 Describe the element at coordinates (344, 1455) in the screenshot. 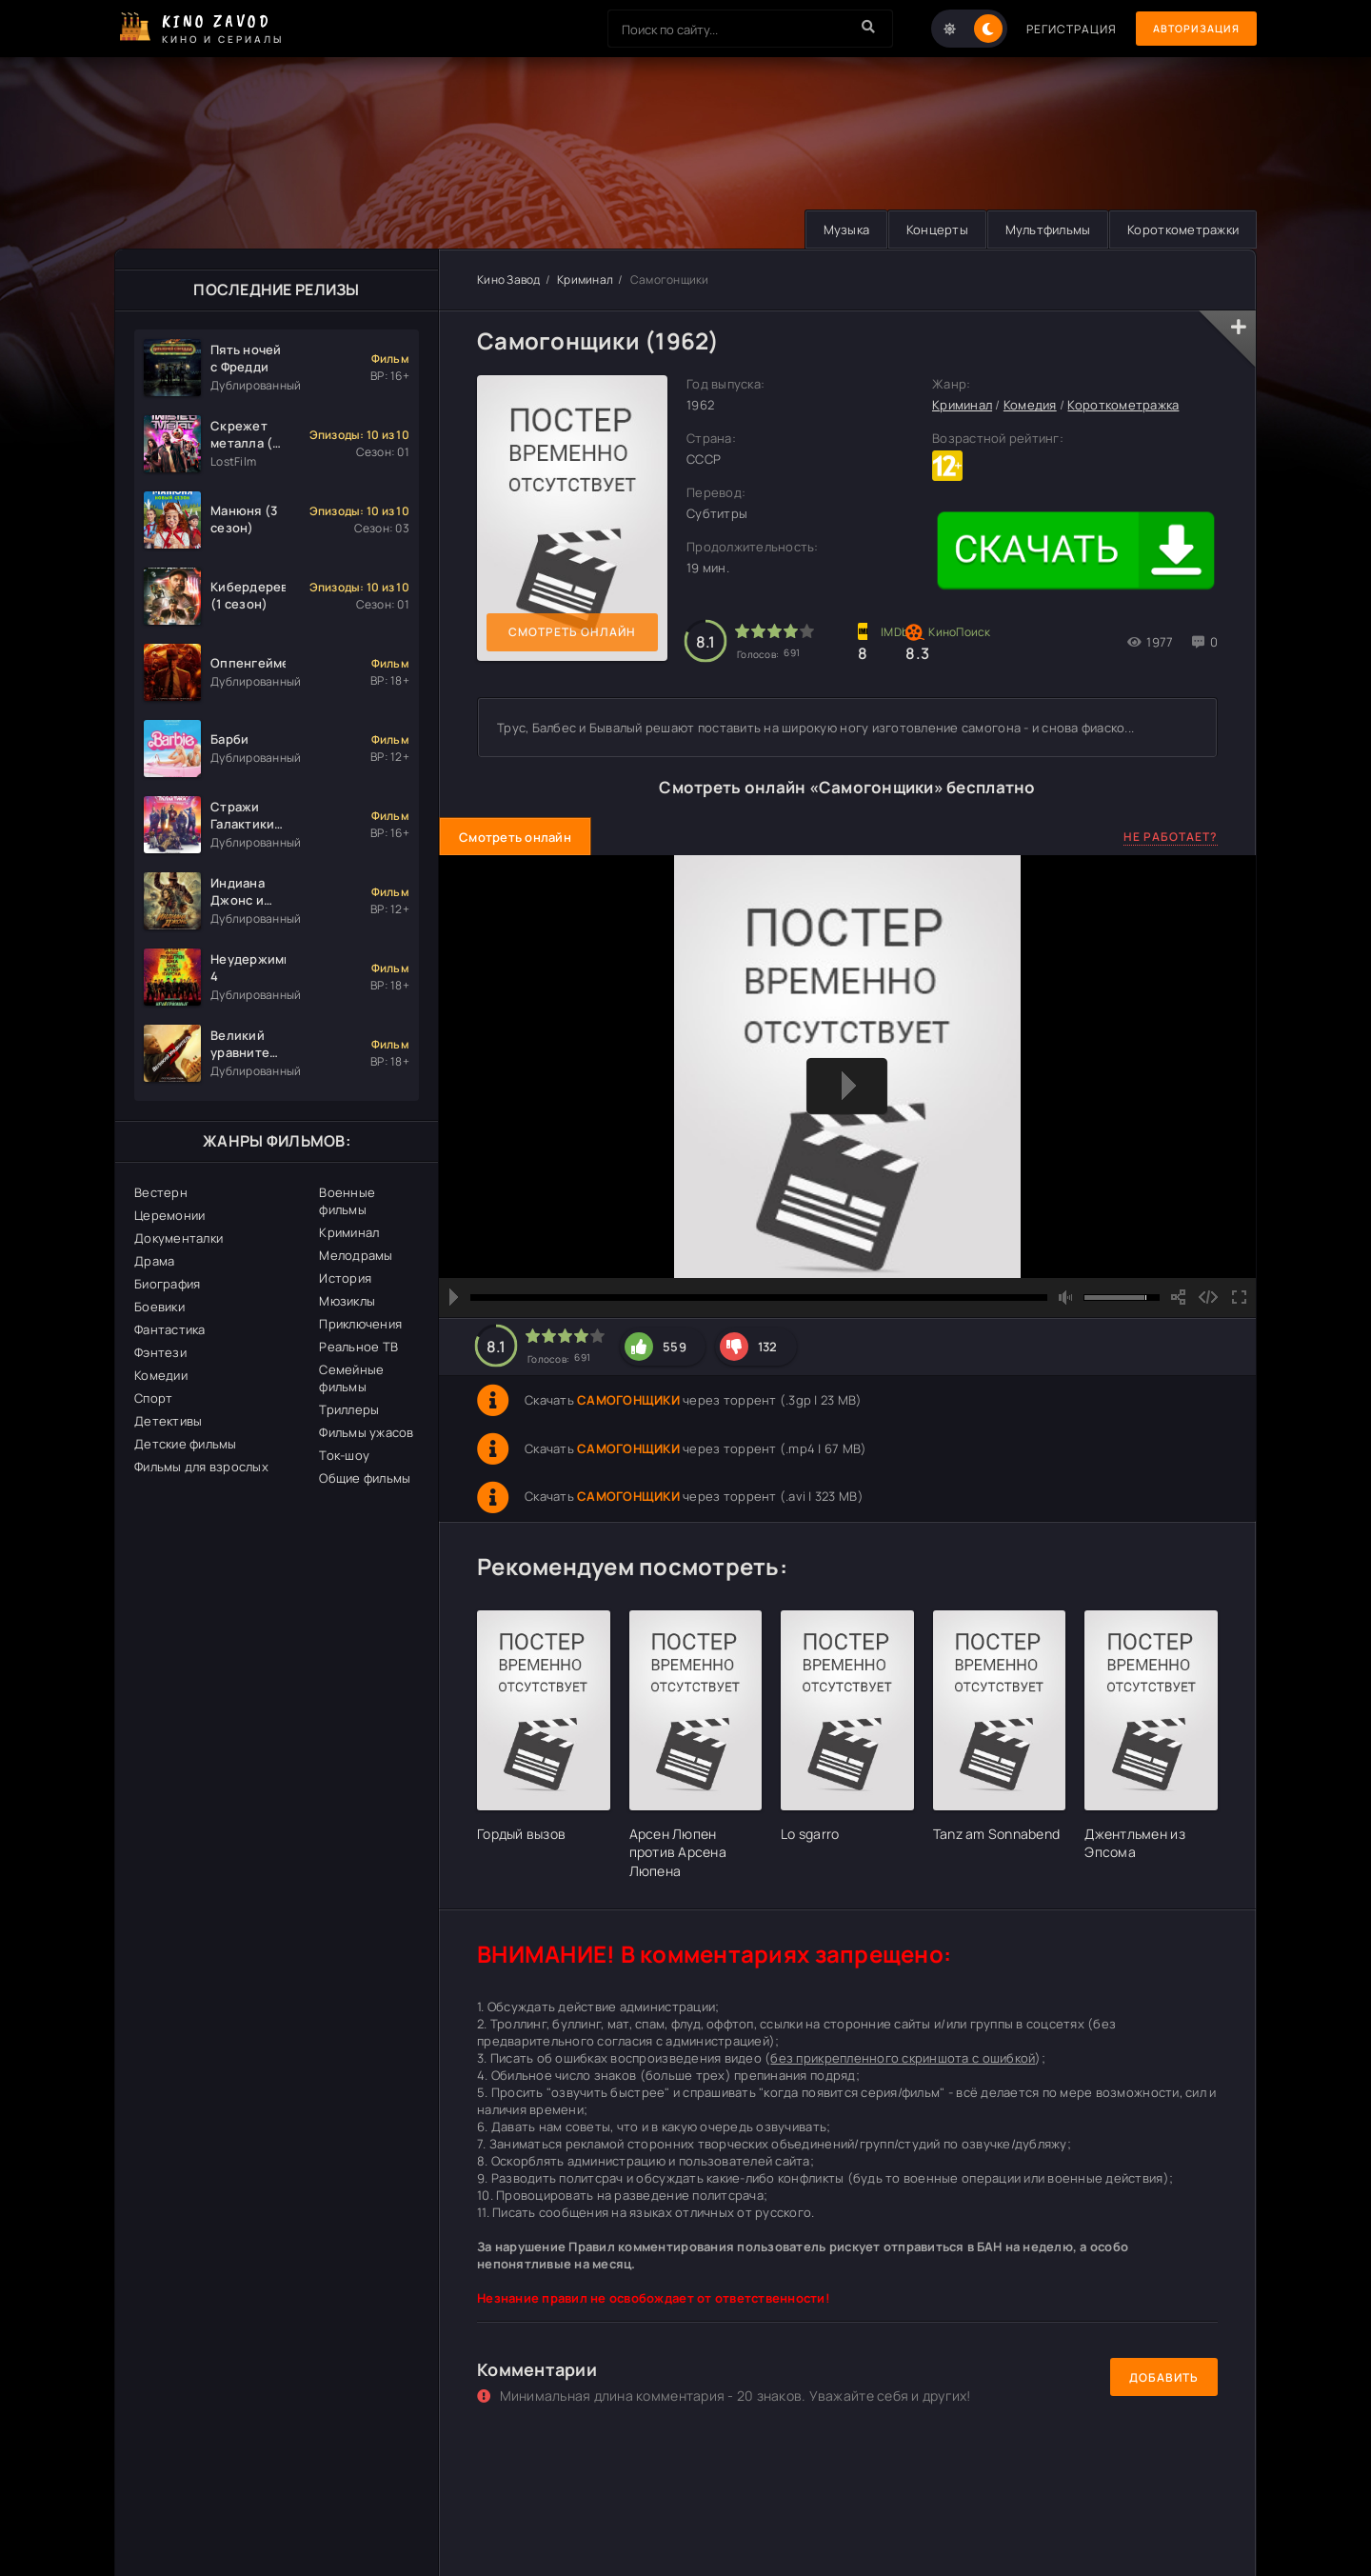

I see `Ток-шоу` at that location.